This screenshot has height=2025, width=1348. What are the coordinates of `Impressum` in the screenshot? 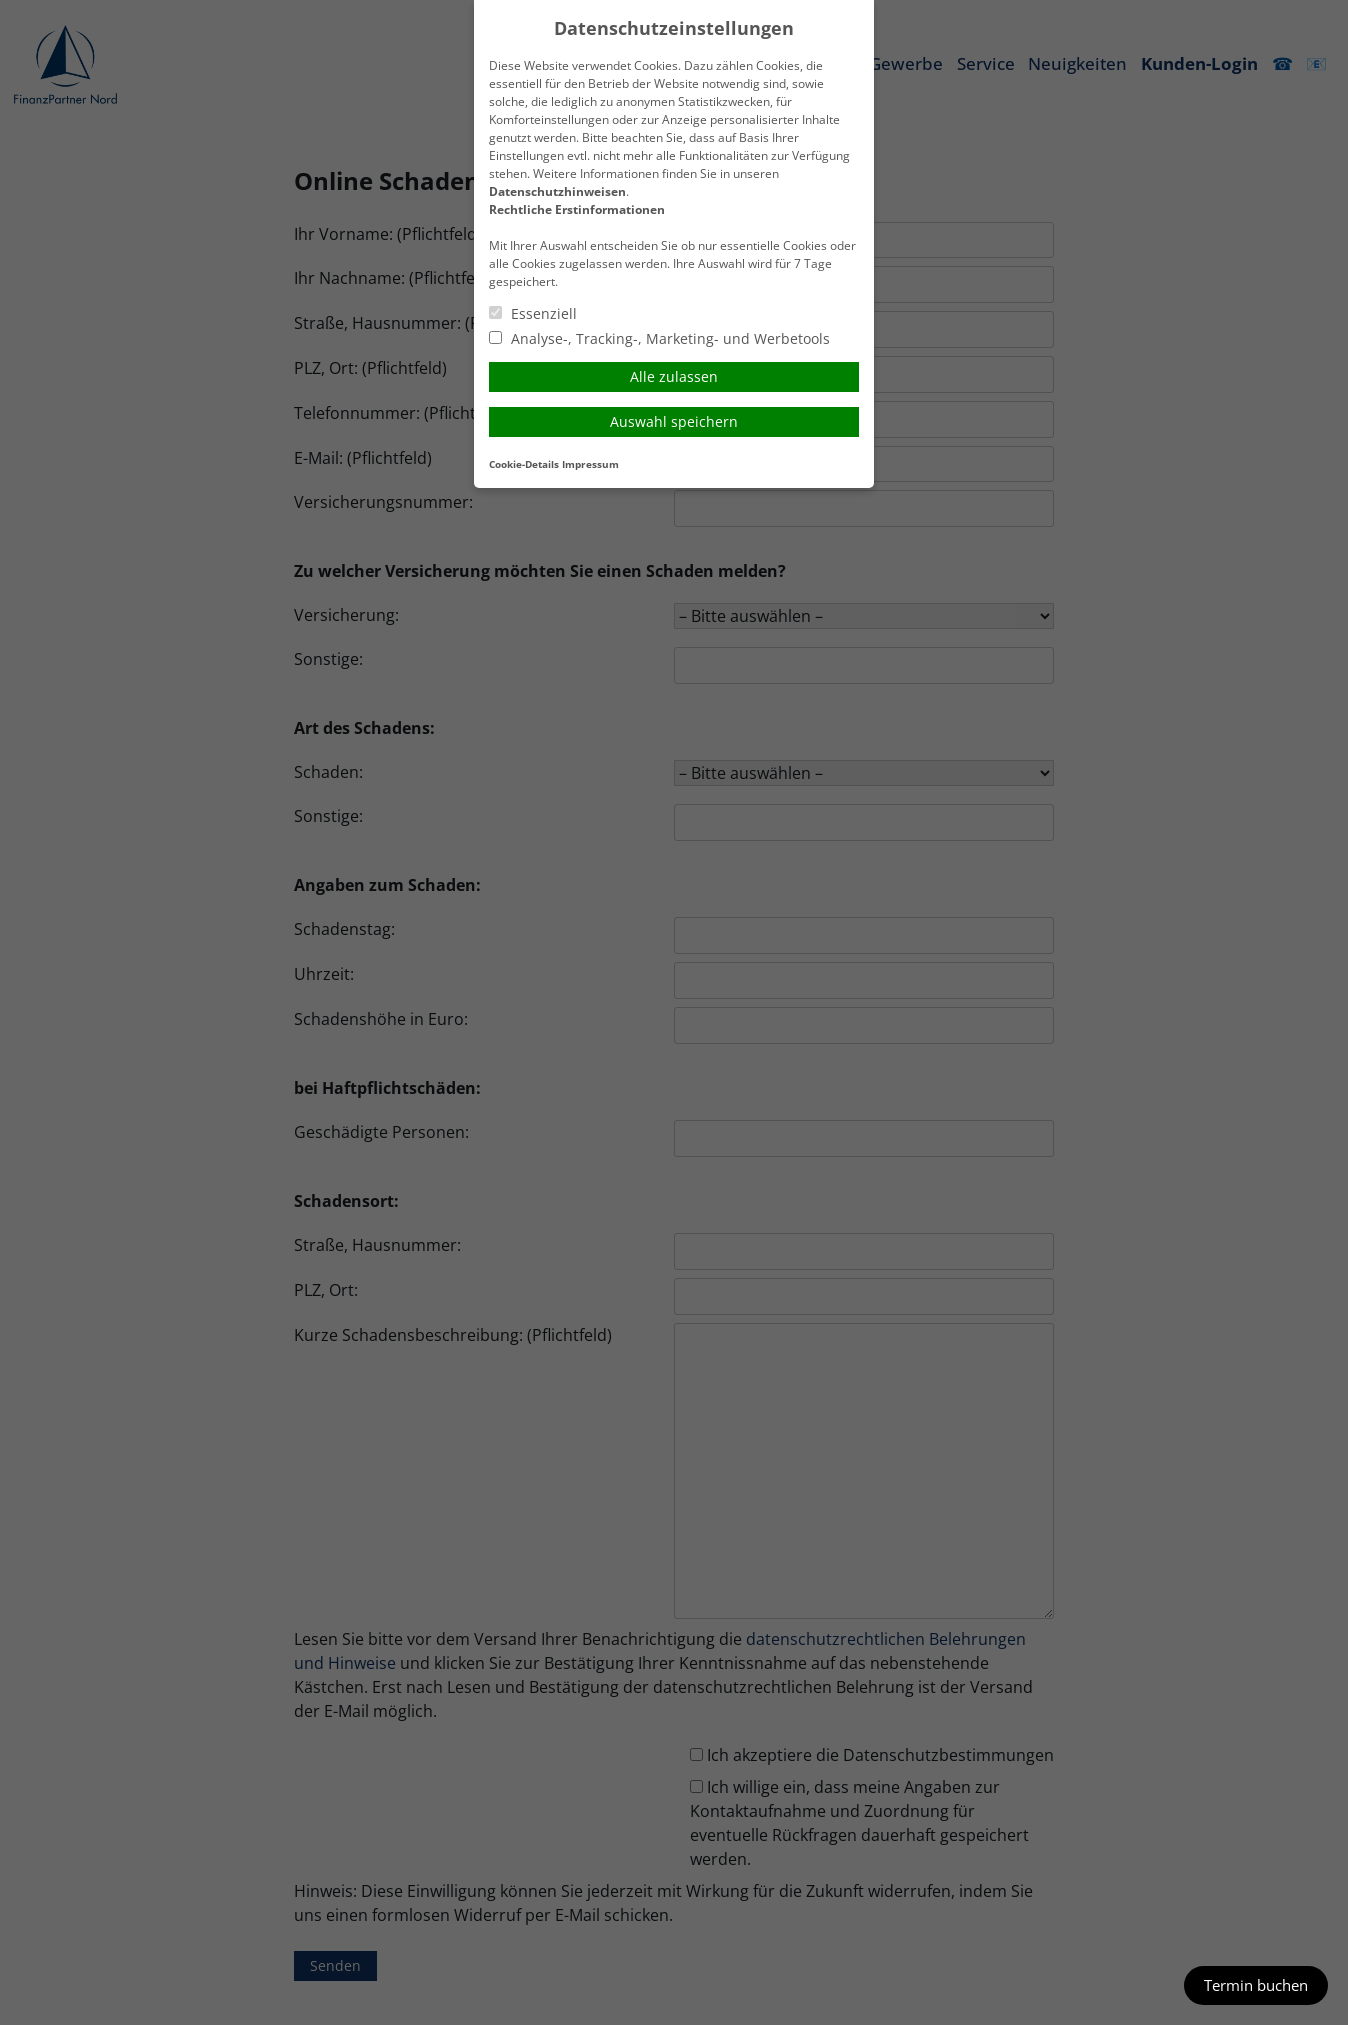 It's located at (590, 464).